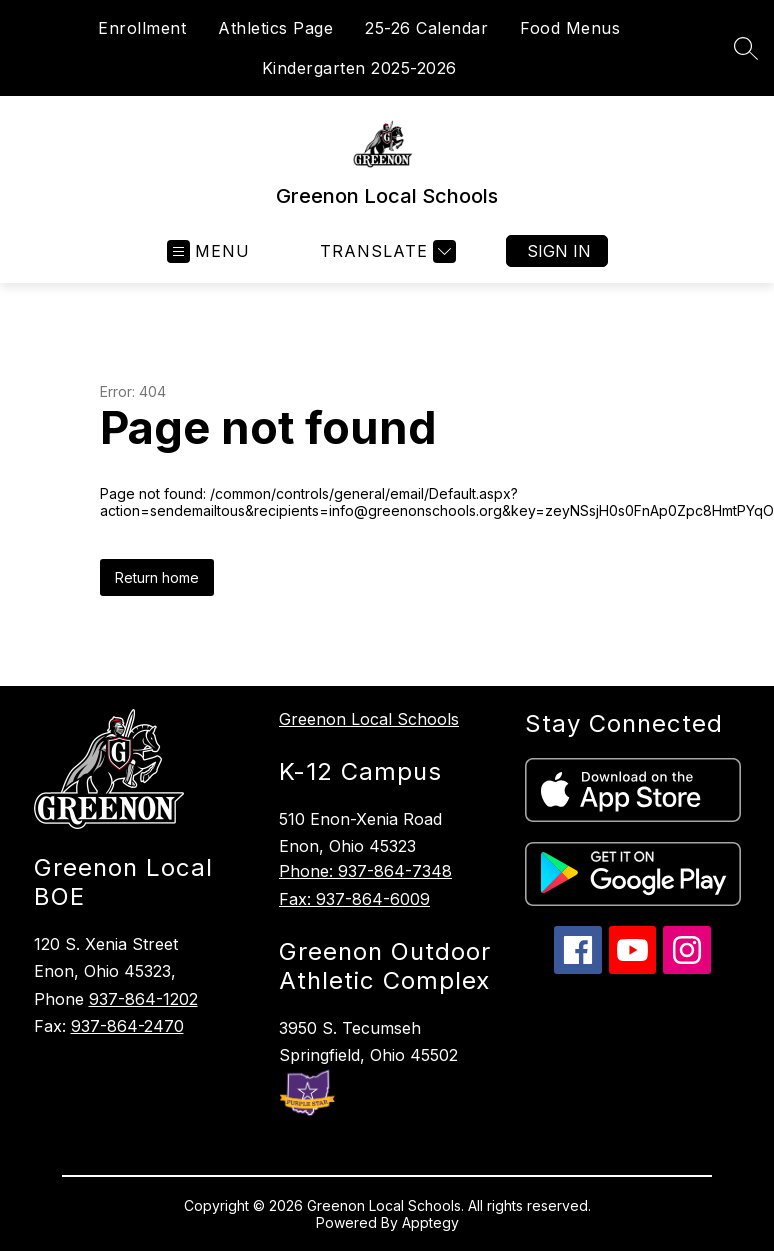 This screenshot has height=1251, width=774. What do you see at coordinates (385, 251) in the screenshot?
I see `[Translate Site]` at bounding box center [385, 251].